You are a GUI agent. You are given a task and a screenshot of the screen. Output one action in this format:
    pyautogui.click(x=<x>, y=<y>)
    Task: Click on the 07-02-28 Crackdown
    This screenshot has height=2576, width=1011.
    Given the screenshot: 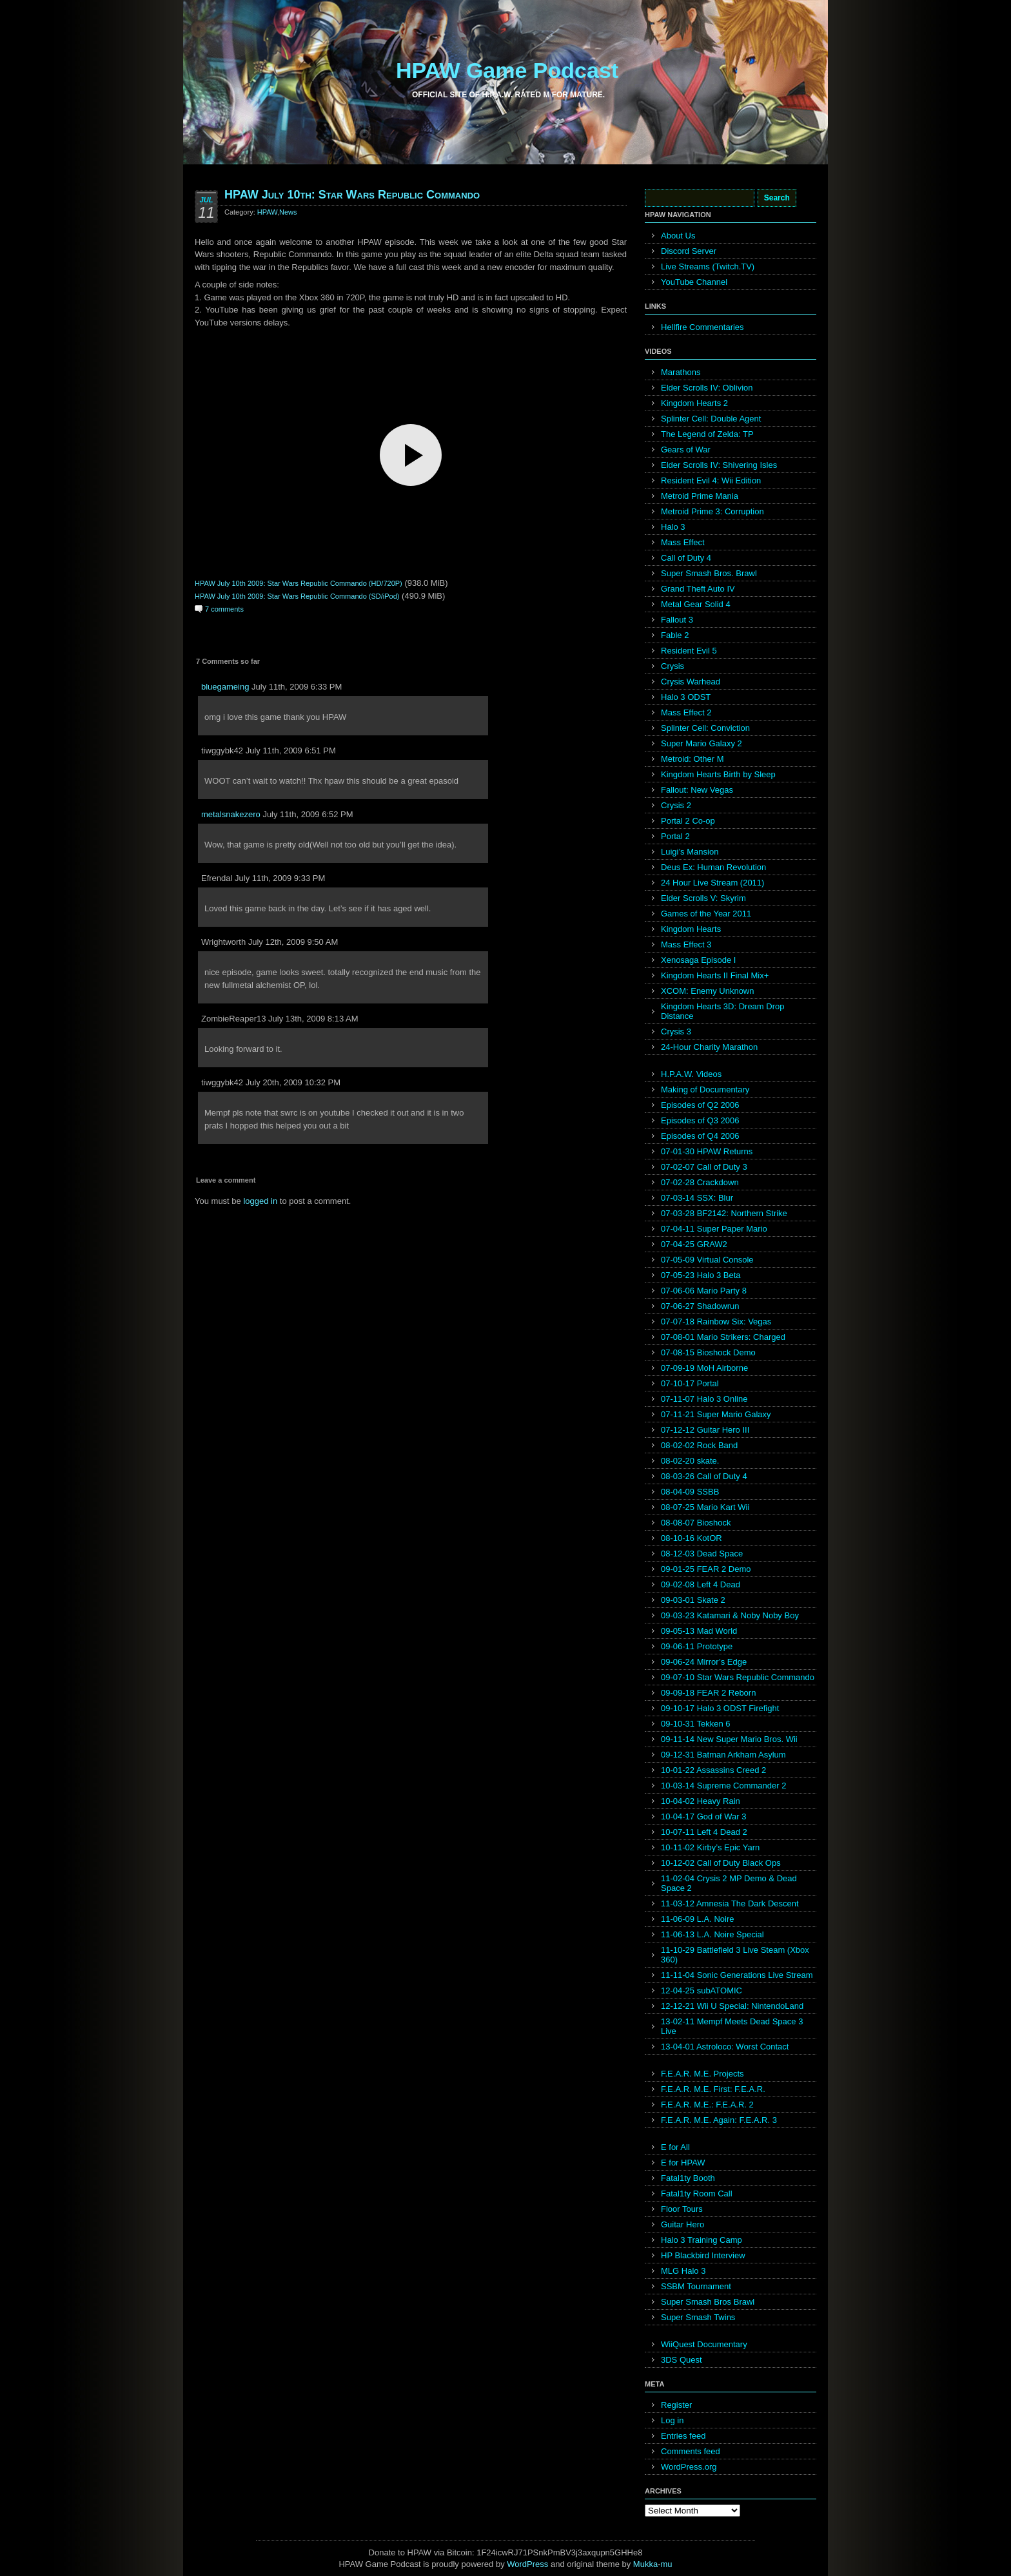 What is the action you would take?
    pyautogui.click(x=700, y=1182)
    